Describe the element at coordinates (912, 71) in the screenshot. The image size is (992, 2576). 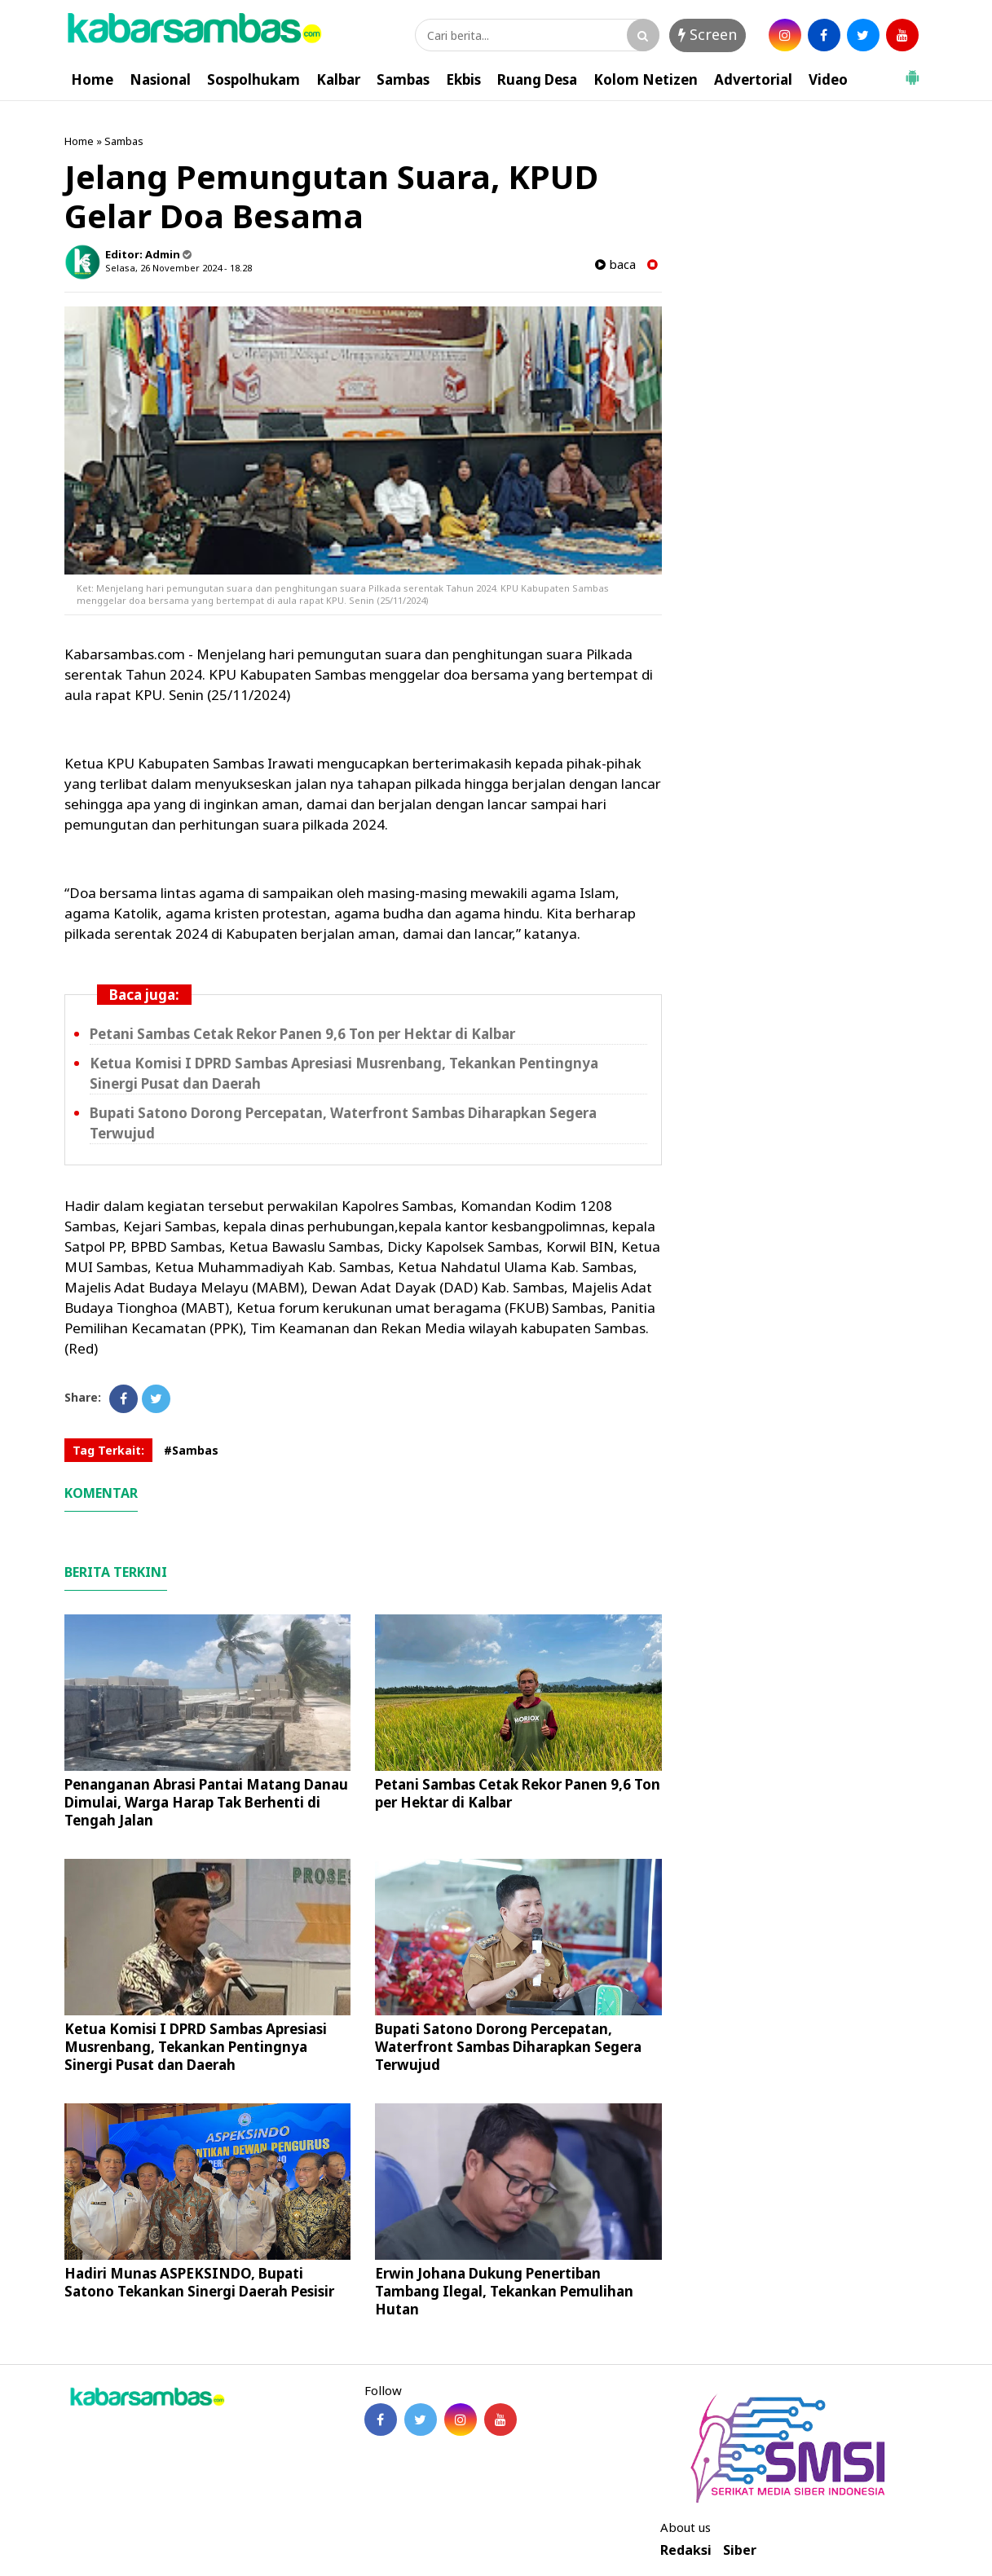
I see `[button]` at that location.